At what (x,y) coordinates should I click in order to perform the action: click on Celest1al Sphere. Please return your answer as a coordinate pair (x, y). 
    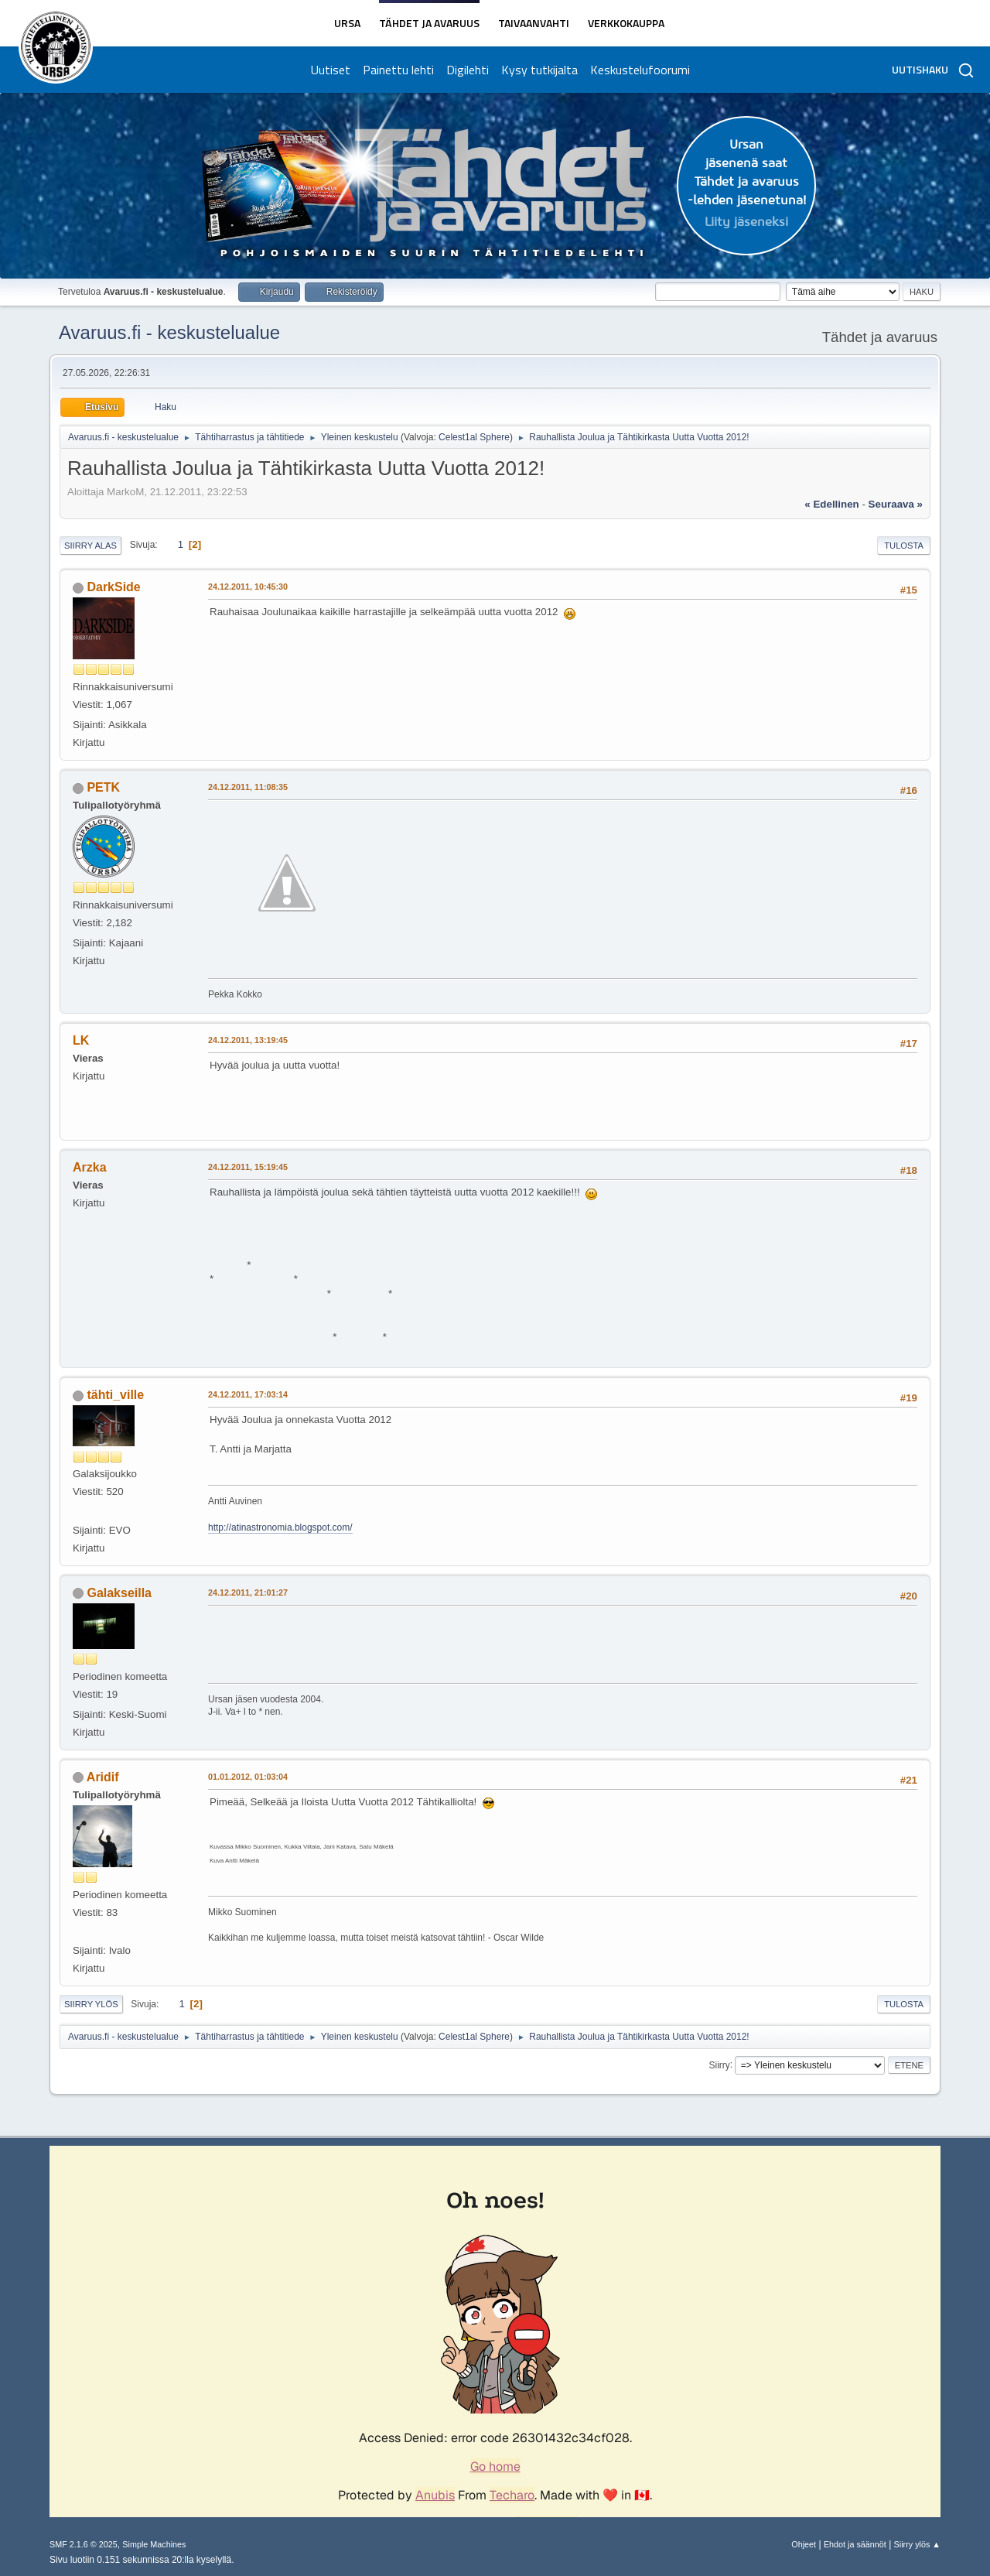
    Looking at the image, I should click on (474, 437).